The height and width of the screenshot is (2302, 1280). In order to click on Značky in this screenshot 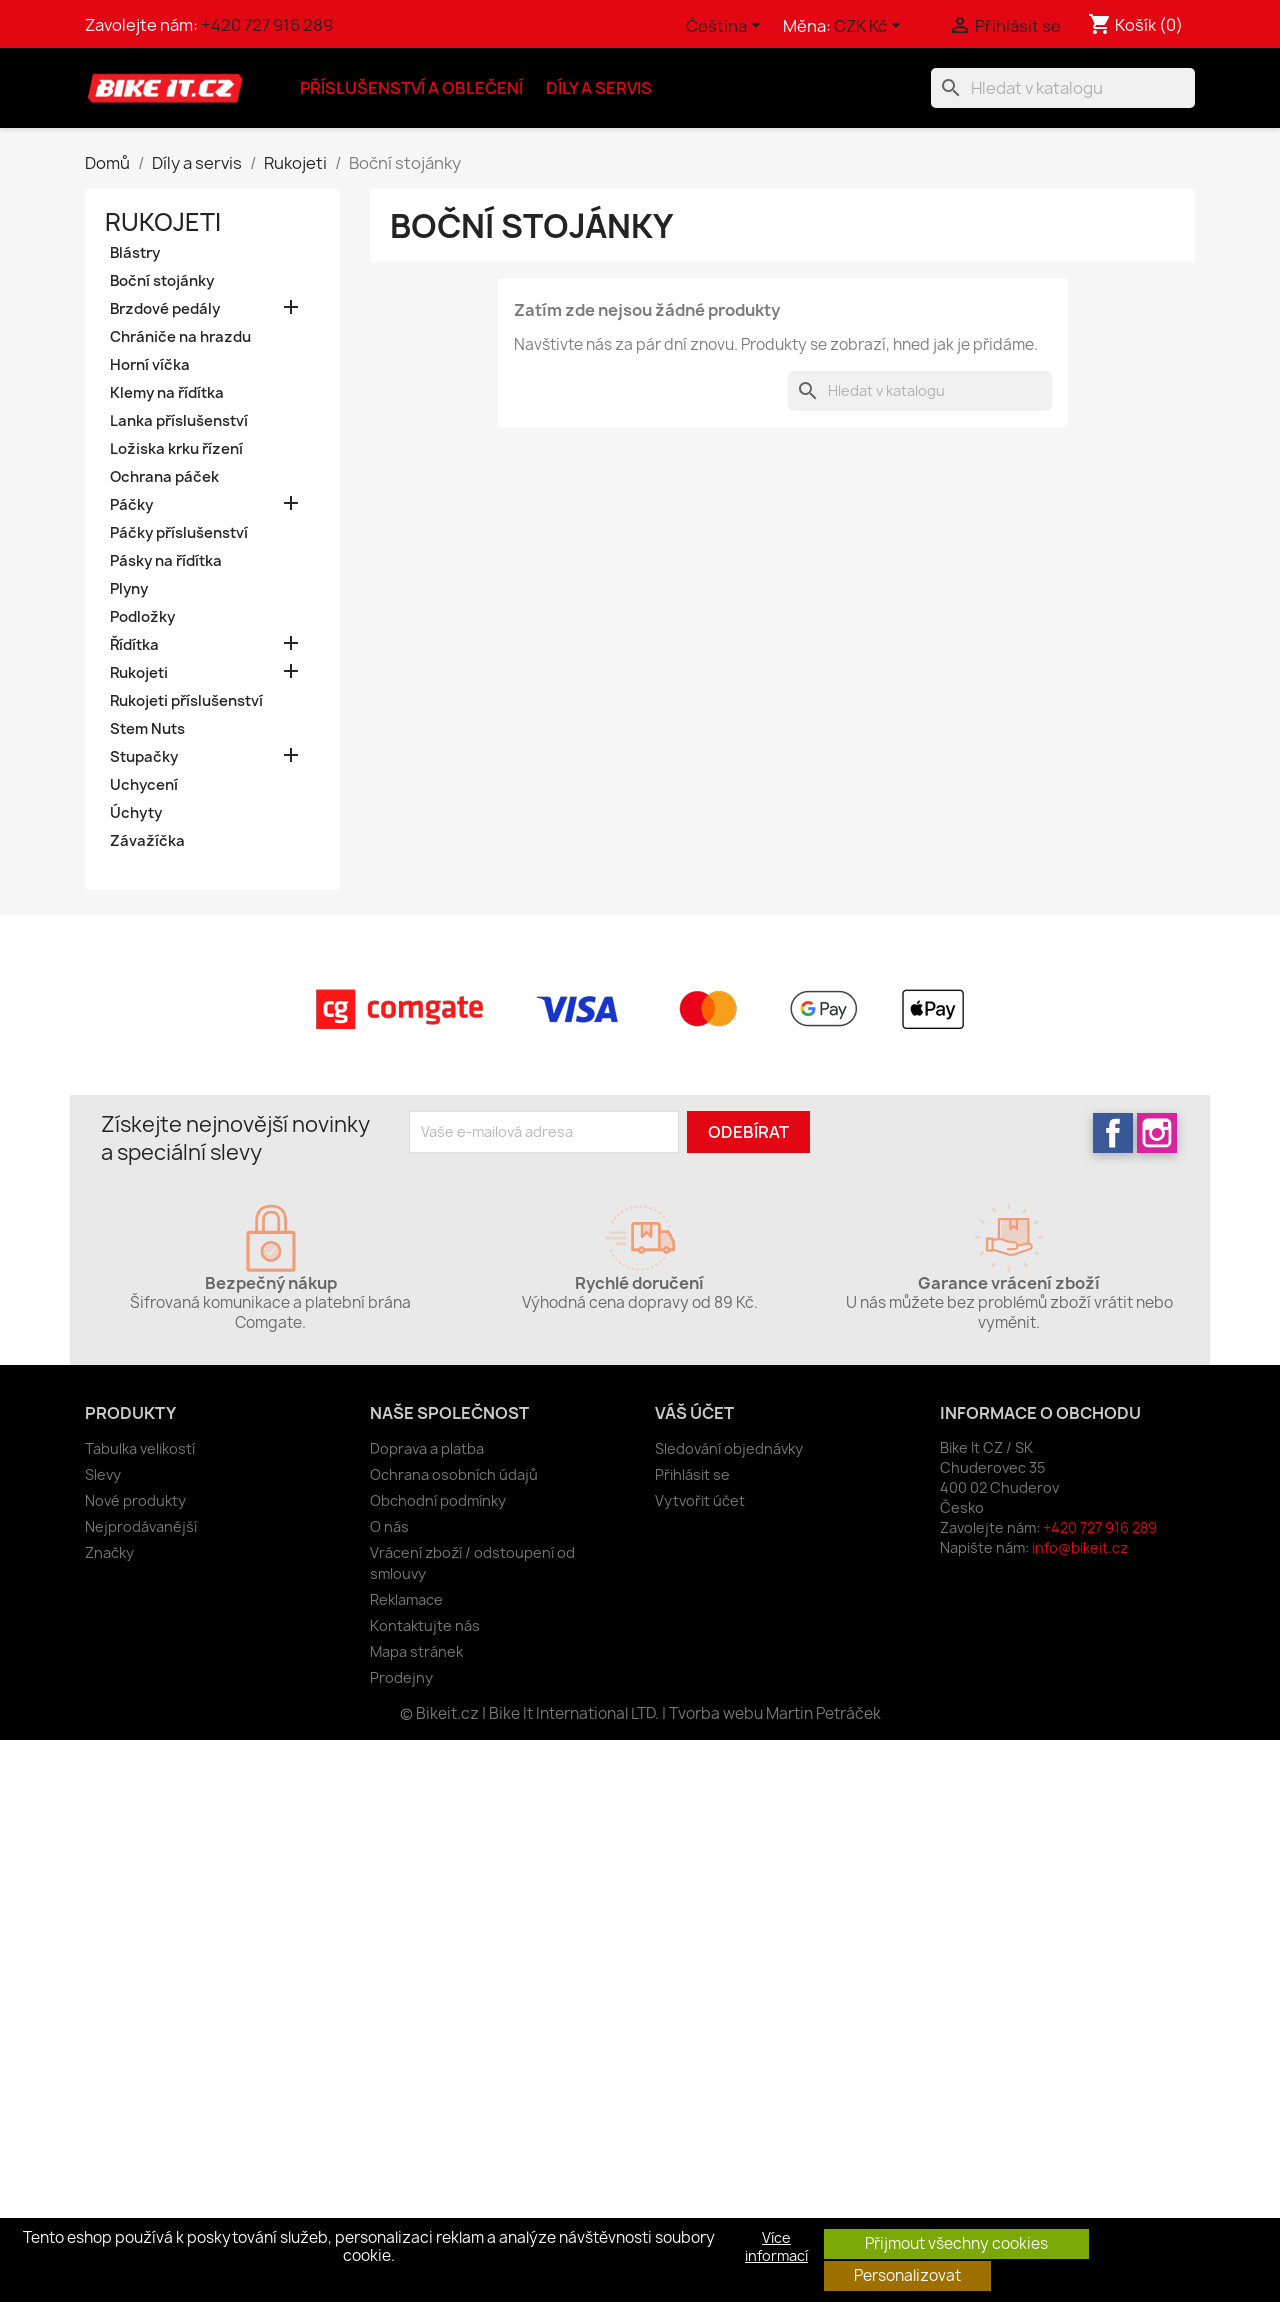, I will do `click(109, 1552)`.